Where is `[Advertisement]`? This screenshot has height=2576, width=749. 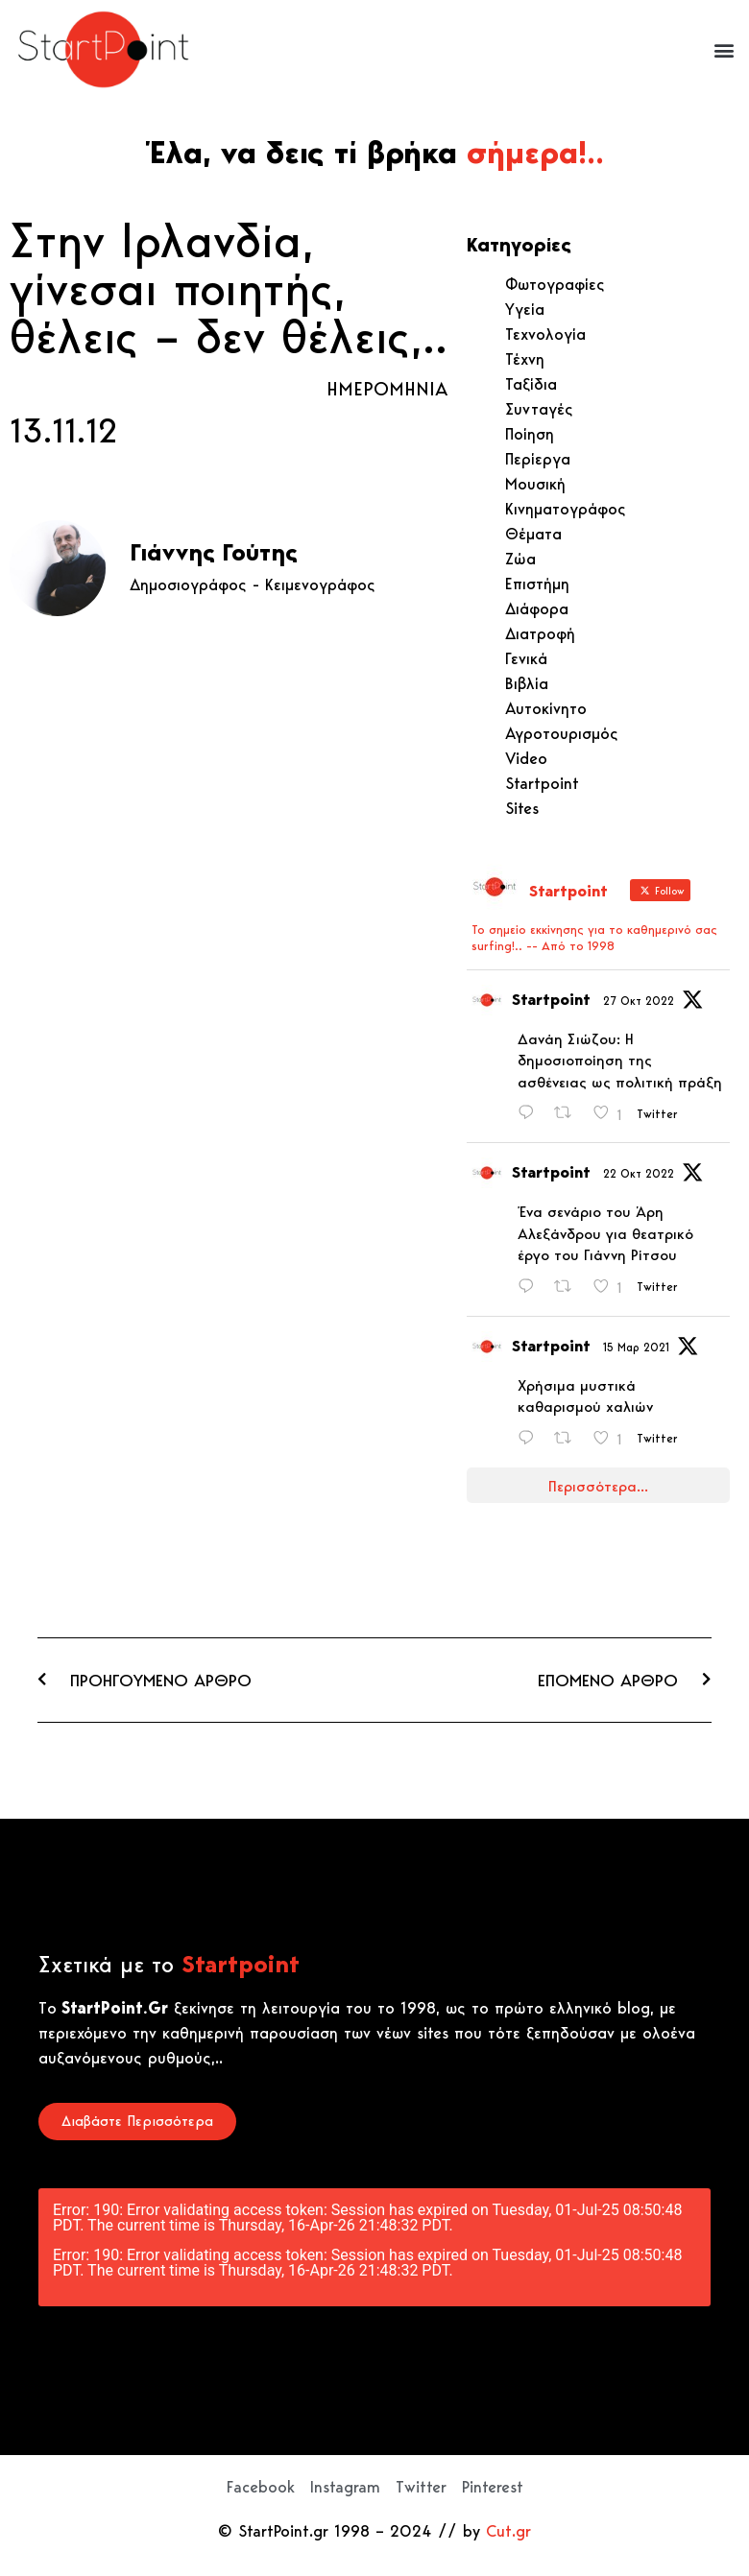
[Advertisement] is located at coordinates (228, 819).